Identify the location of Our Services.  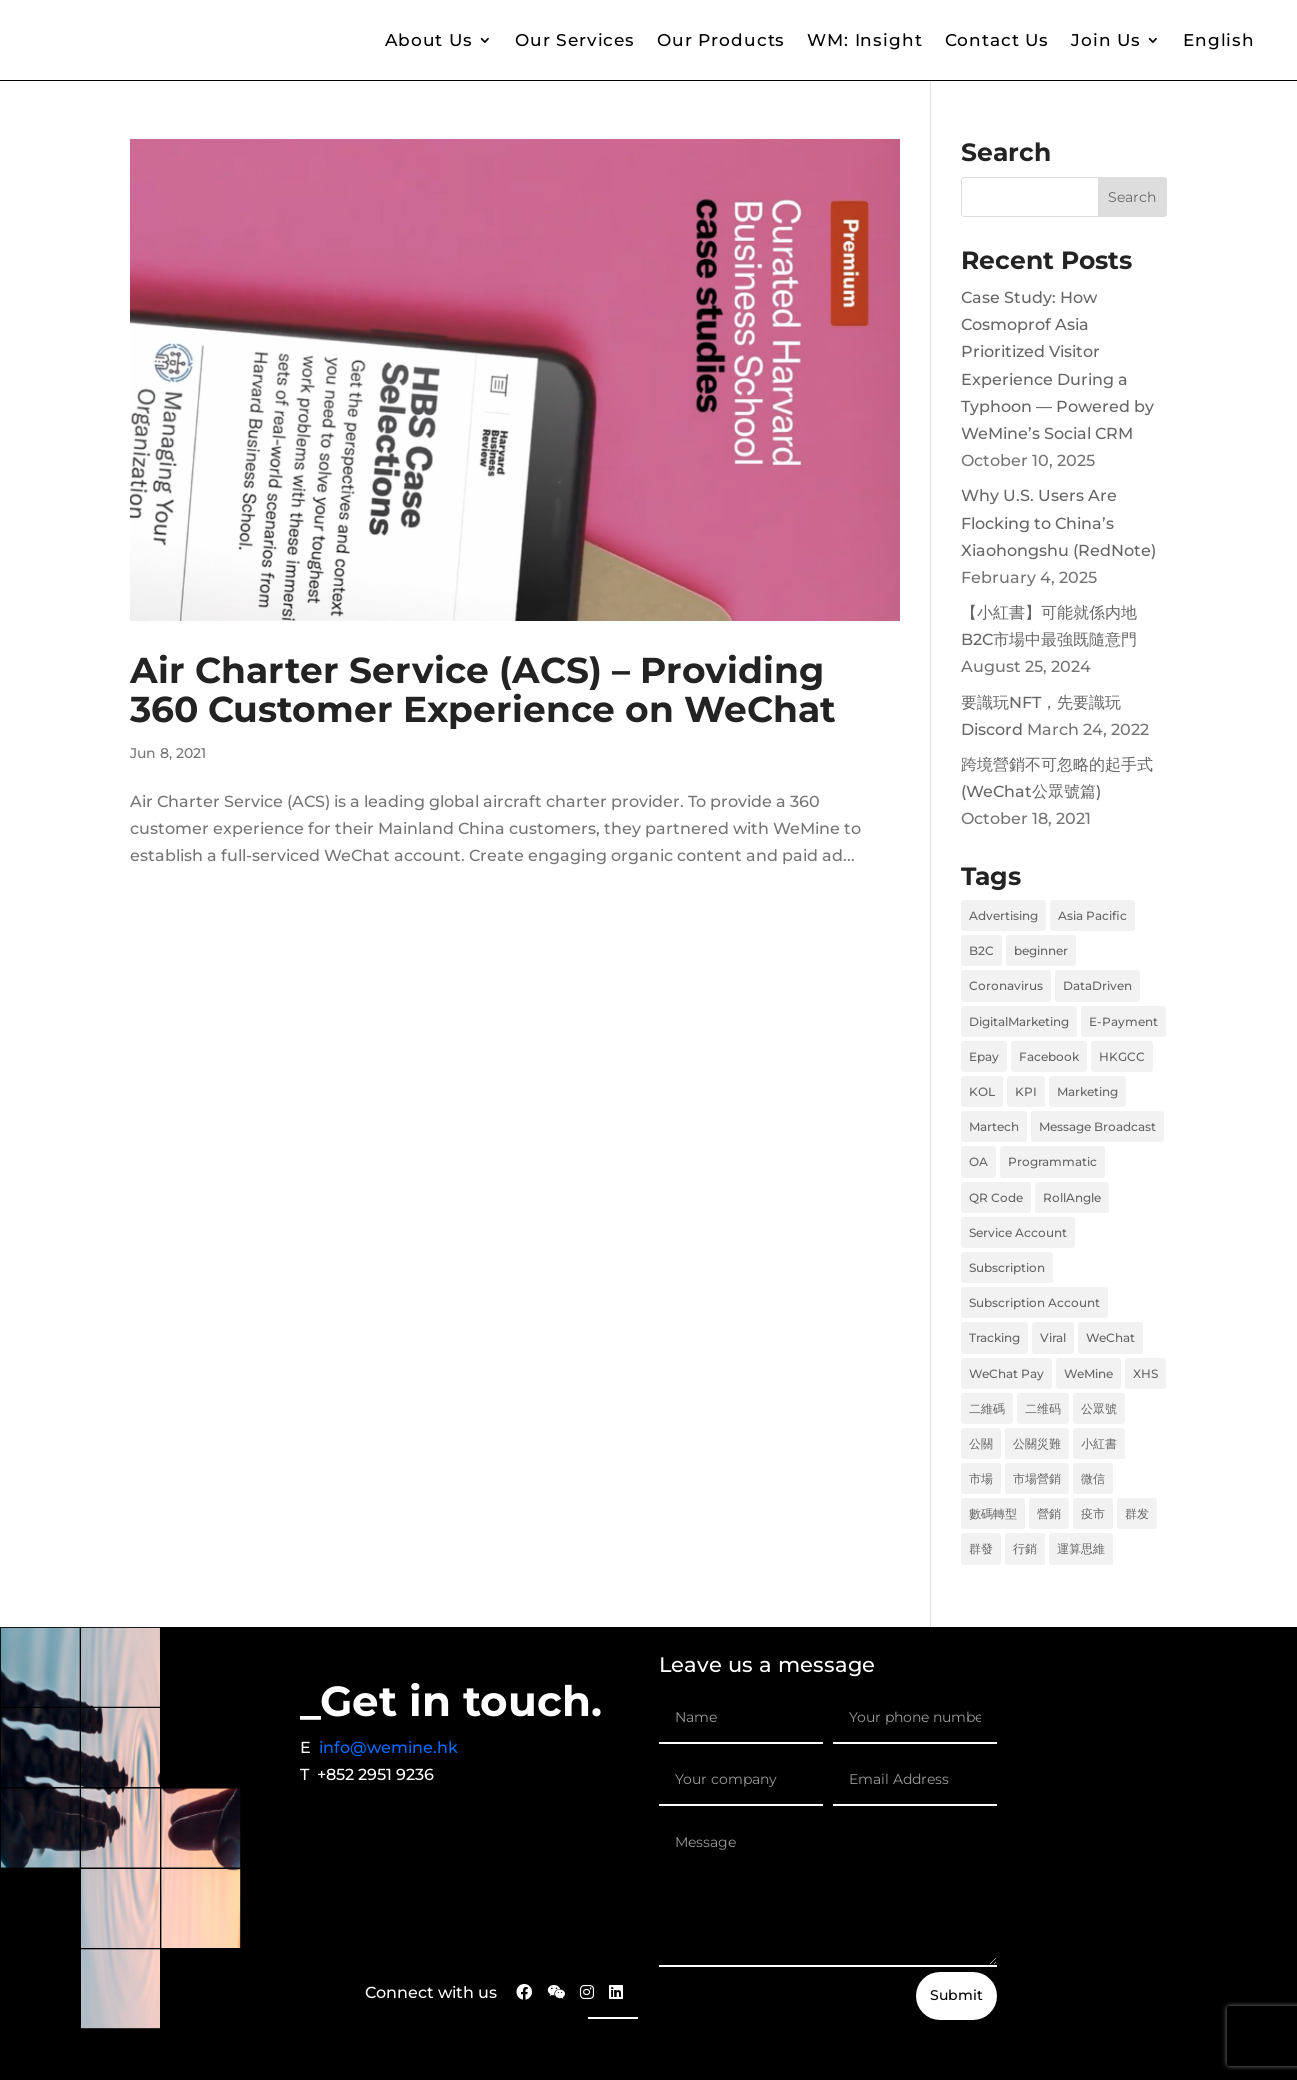
(575, 40).